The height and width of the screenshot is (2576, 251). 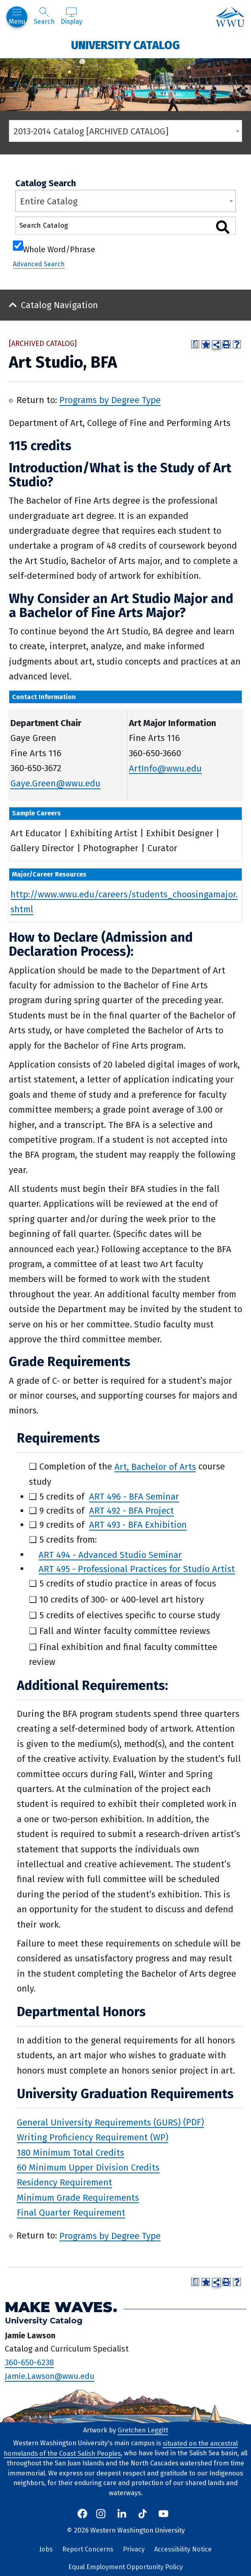 I want to click on Jamie.Lawson@wwu.edu, so click(x=49, y=2376).